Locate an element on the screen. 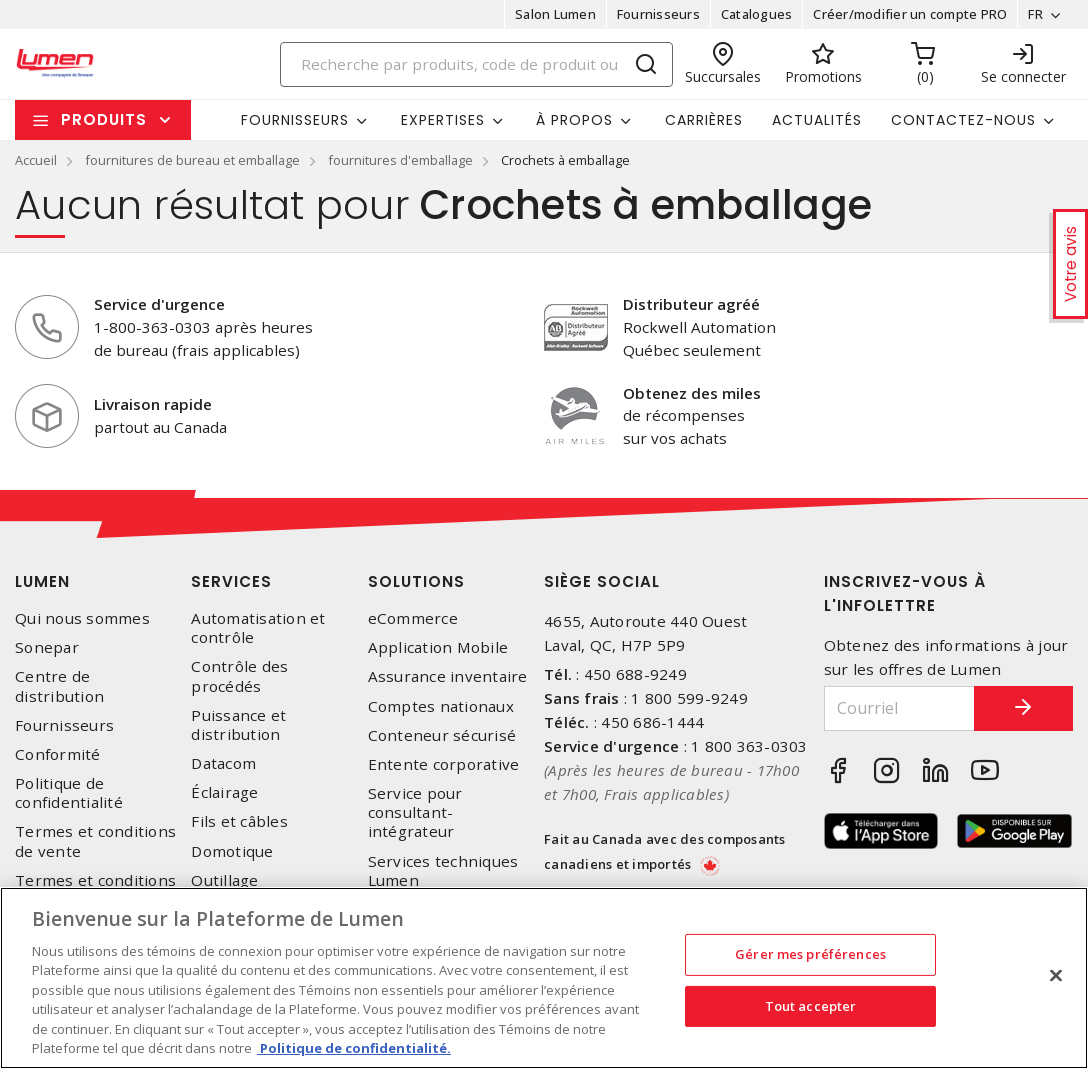  Livraison rapide is located at coordinates (153, 404).